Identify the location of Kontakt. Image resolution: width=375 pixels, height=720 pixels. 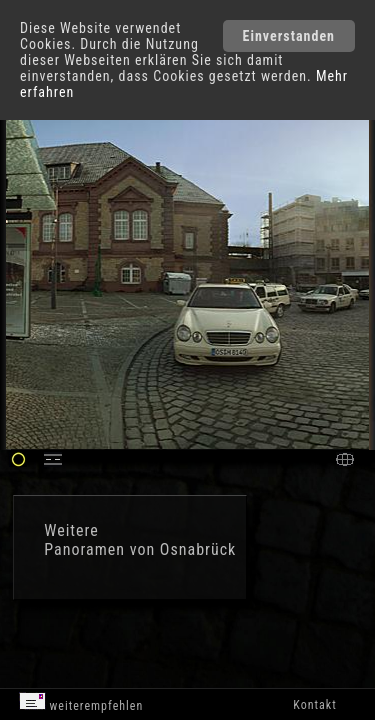
(314, 705).